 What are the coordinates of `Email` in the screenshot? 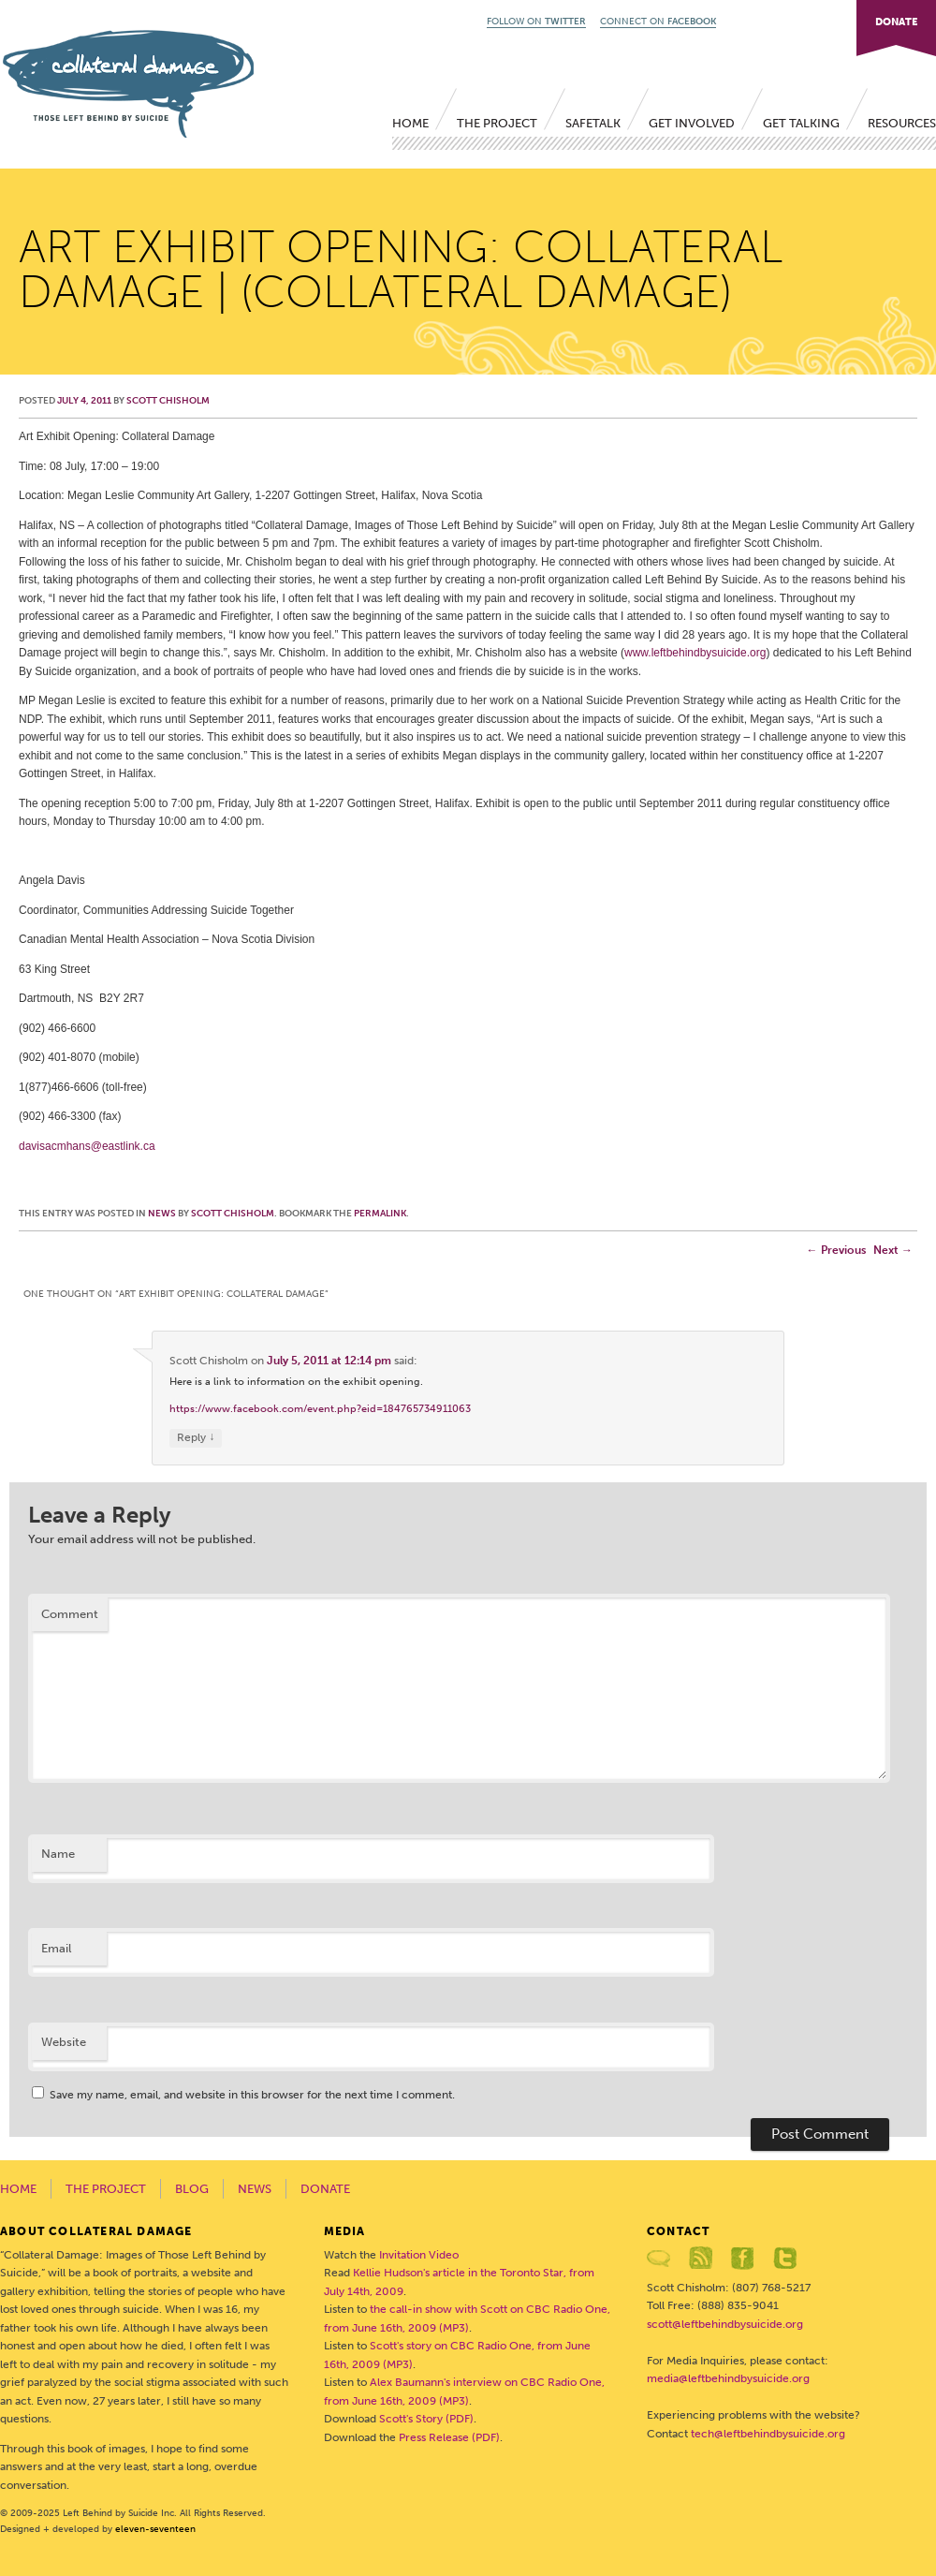 It's located at (56, 1948).